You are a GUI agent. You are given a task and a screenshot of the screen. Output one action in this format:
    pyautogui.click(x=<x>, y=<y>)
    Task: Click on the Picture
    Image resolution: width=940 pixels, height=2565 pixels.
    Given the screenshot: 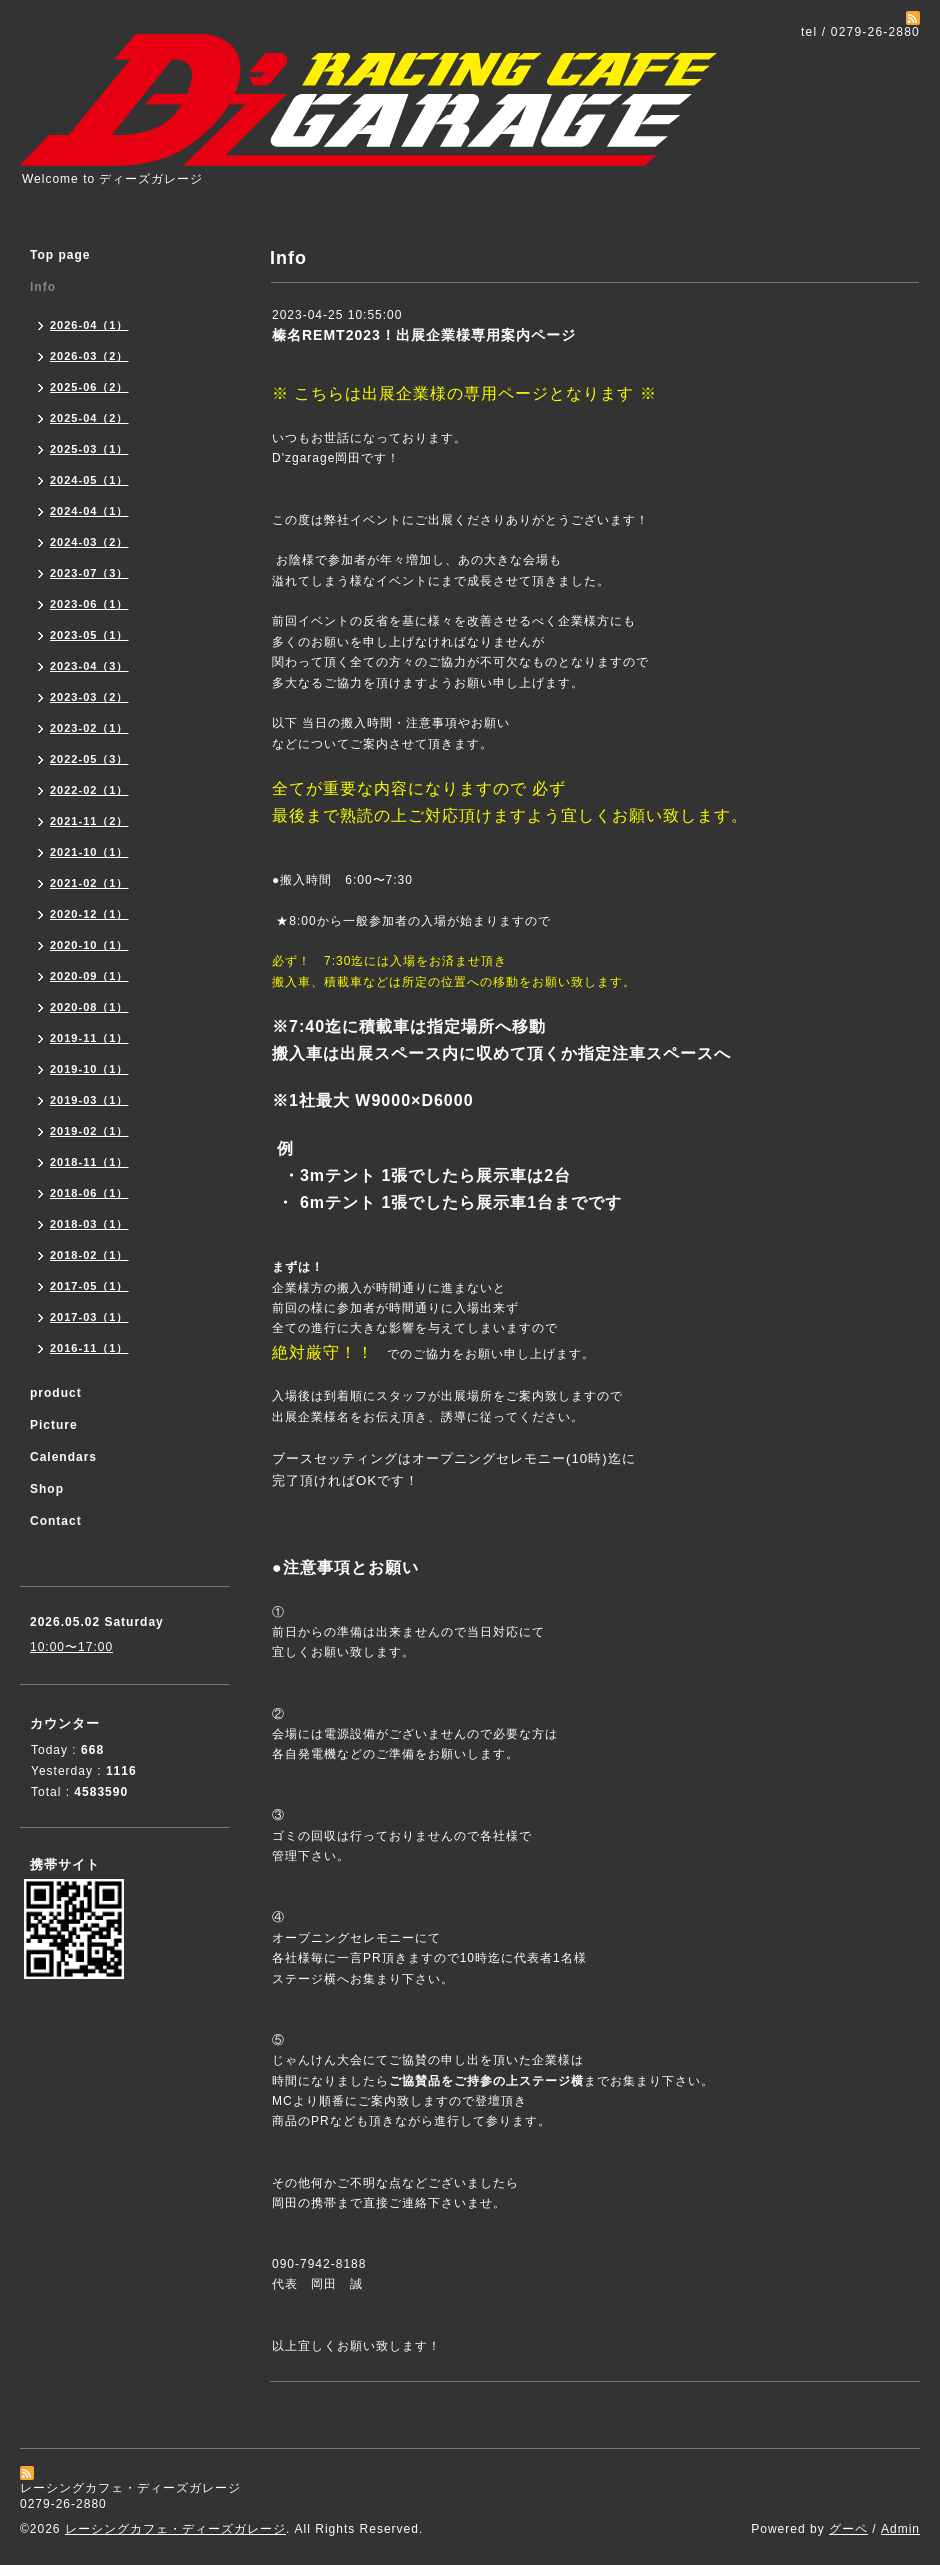 What is the action you would take?
    pyautogui.click(x=54, y=1425)
    